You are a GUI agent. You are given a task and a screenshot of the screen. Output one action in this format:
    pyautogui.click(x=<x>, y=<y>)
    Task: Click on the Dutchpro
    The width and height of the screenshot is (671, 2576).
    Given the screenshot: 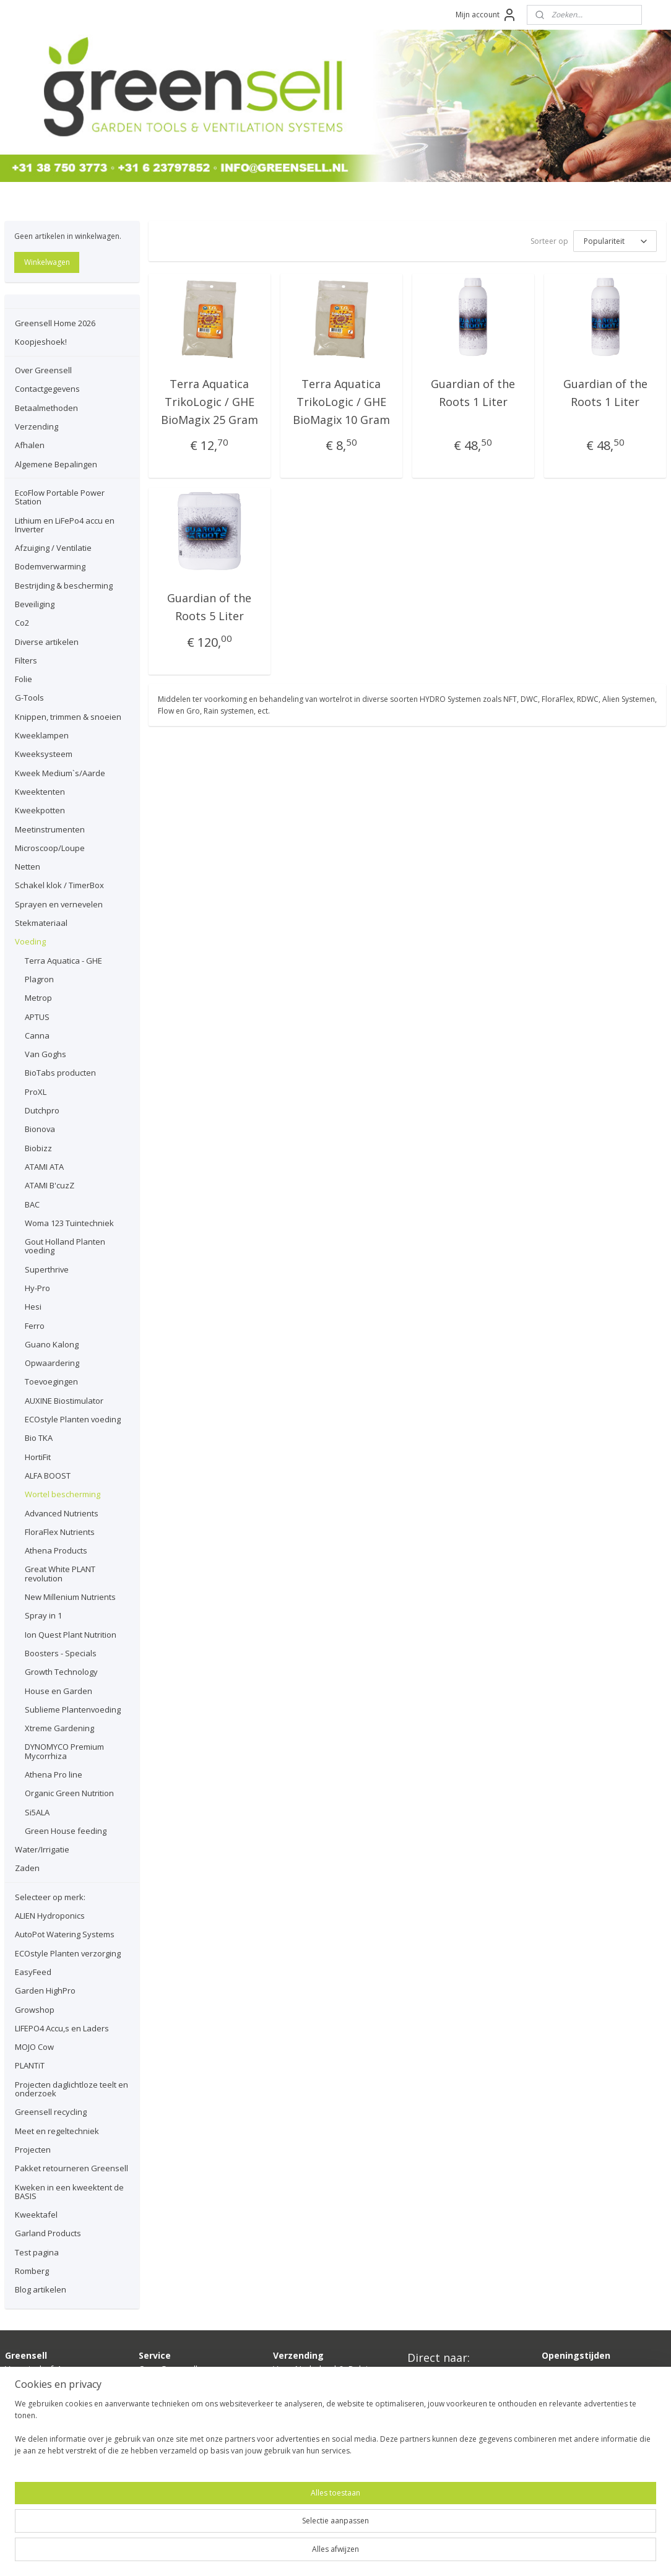 What is the action you would take?
    pyautogui.click(x=42, y=1110)
    